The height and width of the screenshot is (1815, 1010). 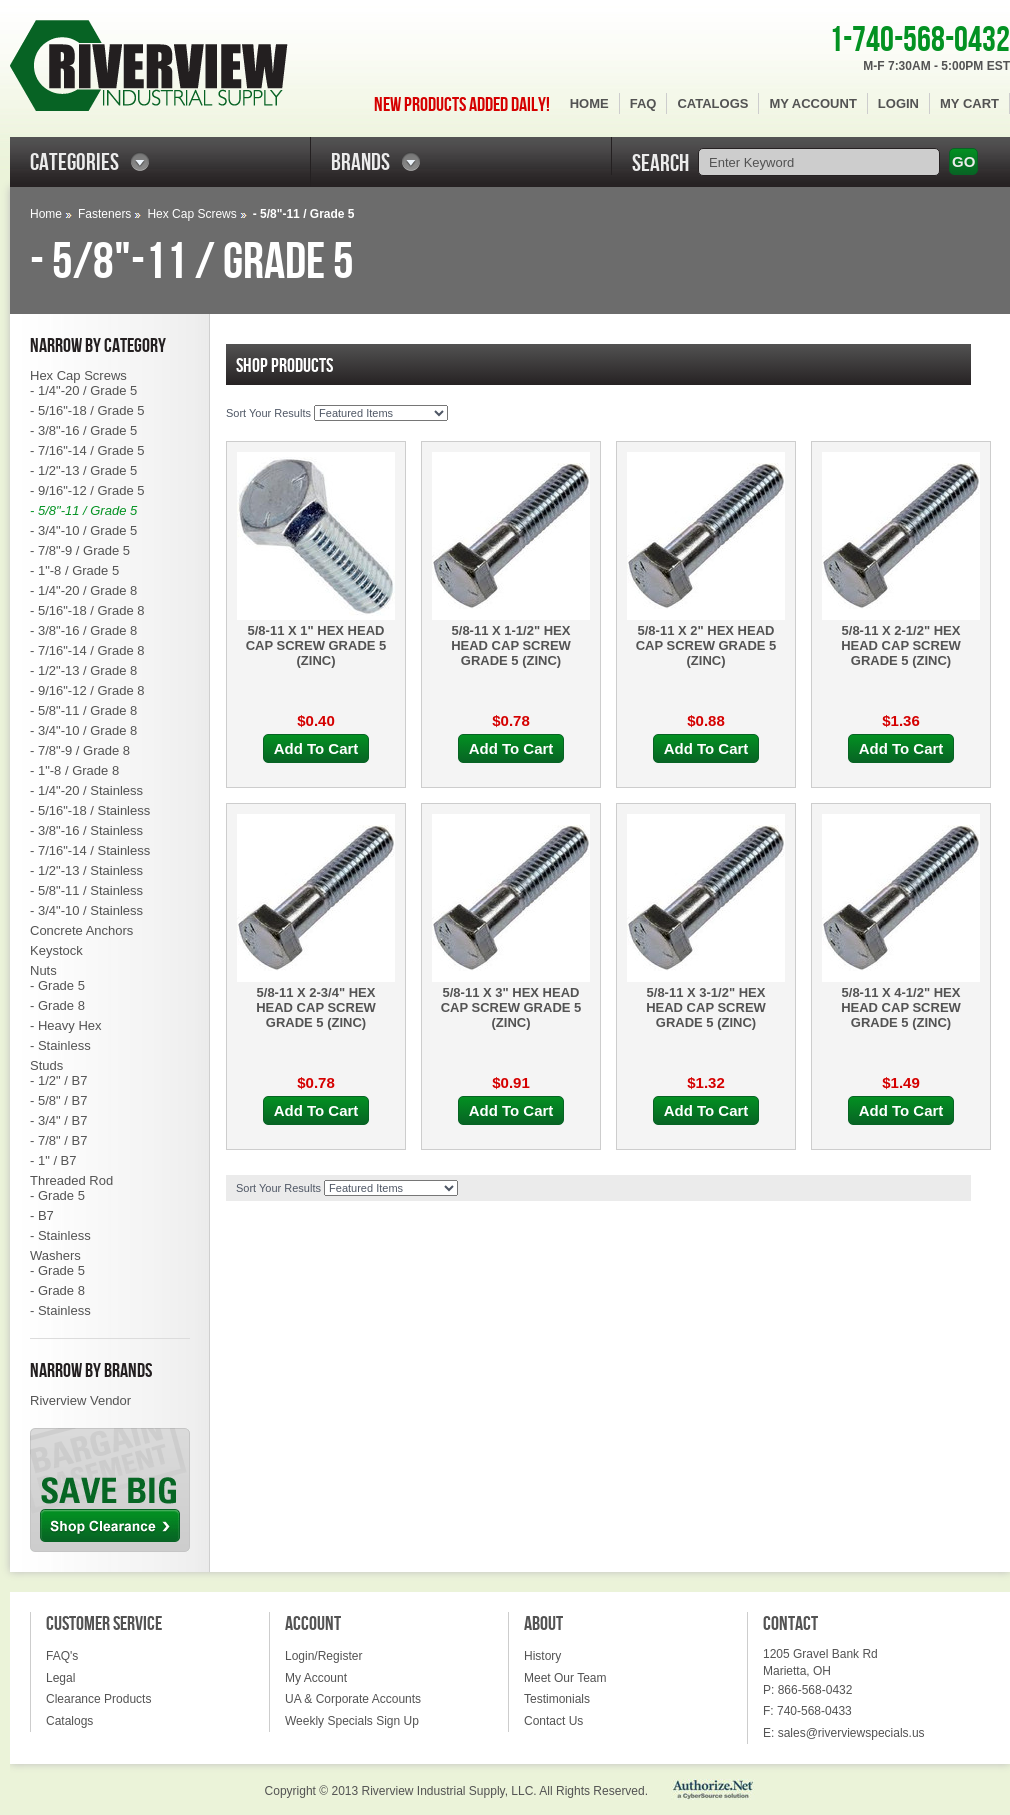 I want to click on - 1/2"-13 / Grade 5, so click(x=83, y=470).